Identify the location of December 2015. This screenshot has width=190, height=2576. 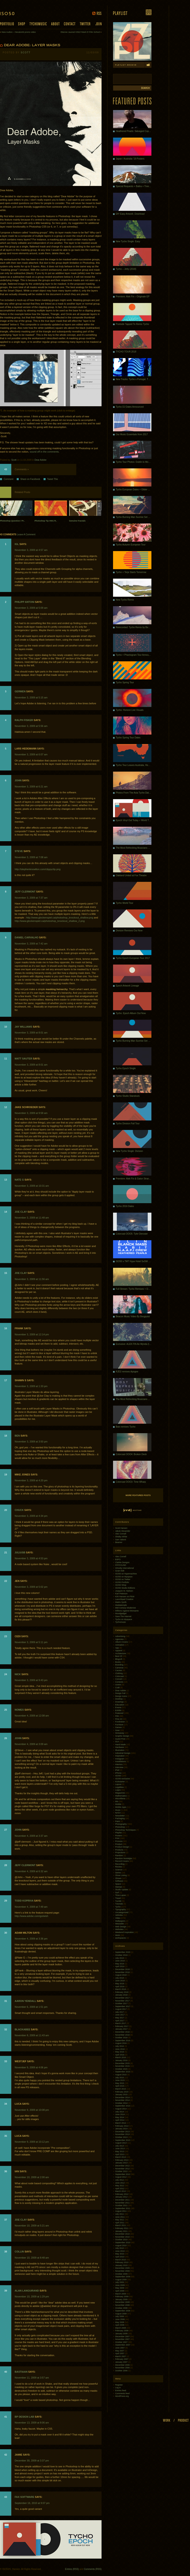
(122, 2063).